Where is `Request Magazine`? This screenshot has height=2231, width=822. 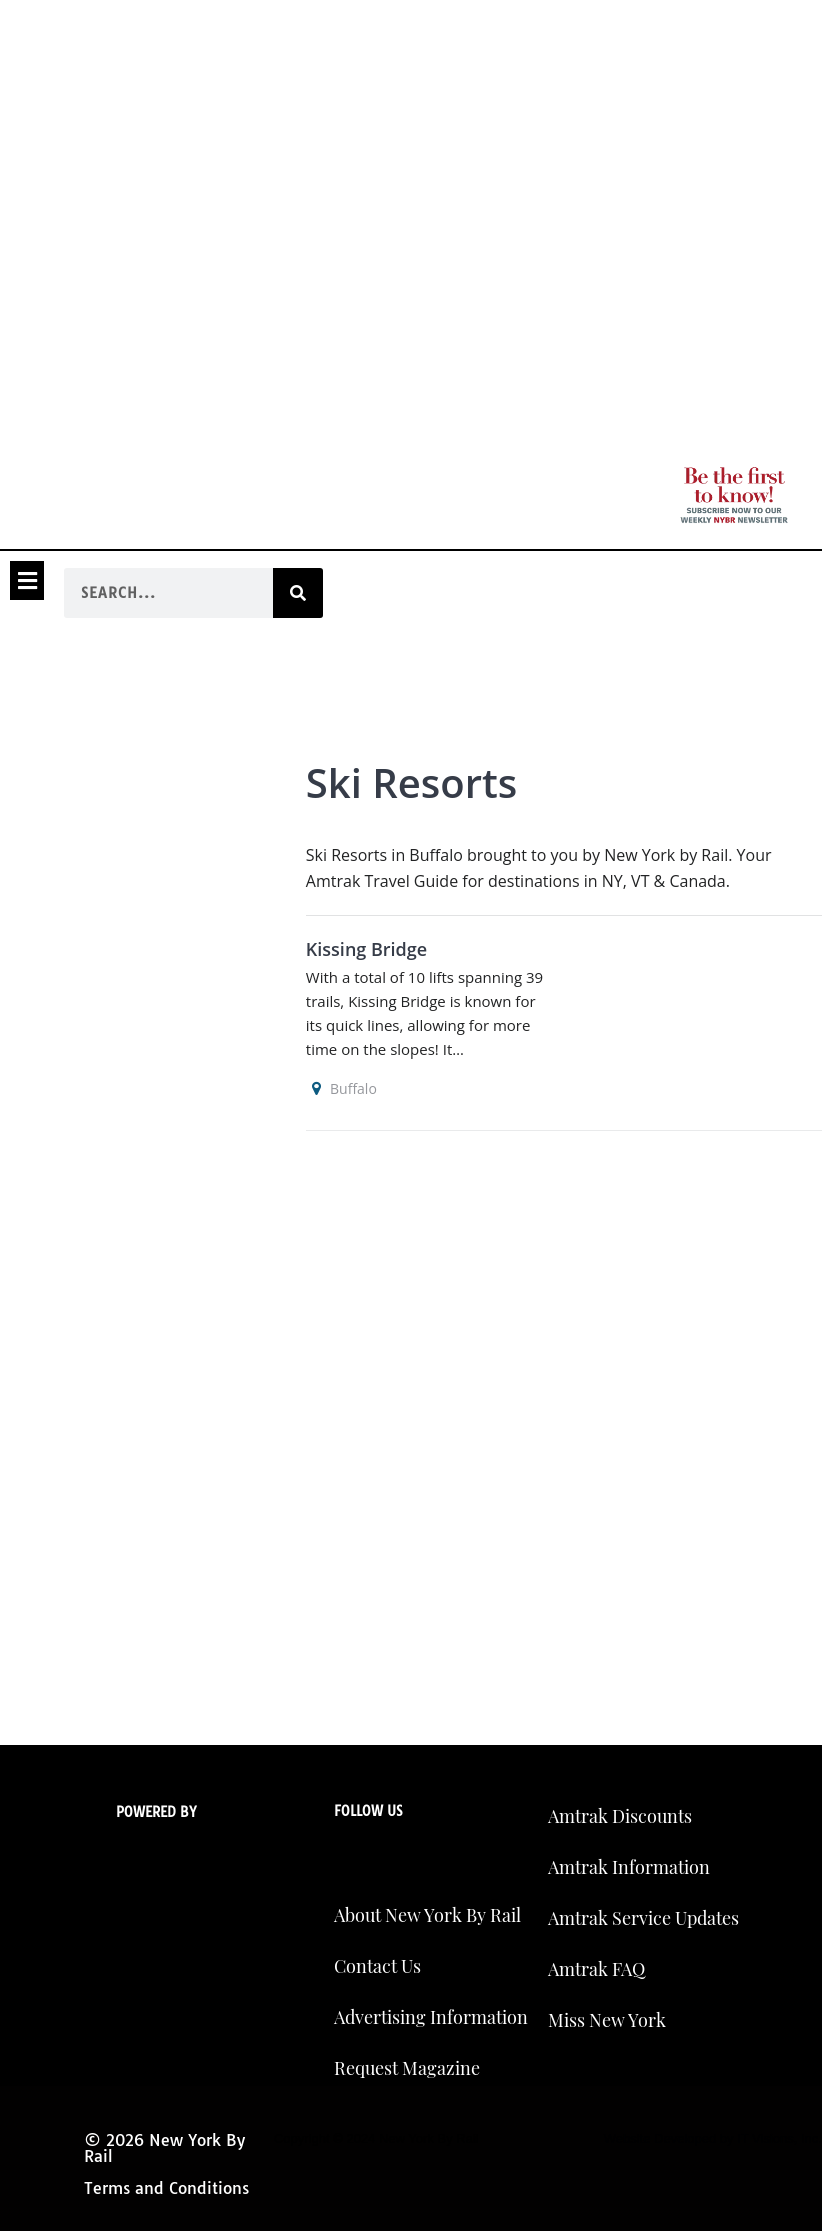 Request Magazine is located at coordinates (407, 2068).